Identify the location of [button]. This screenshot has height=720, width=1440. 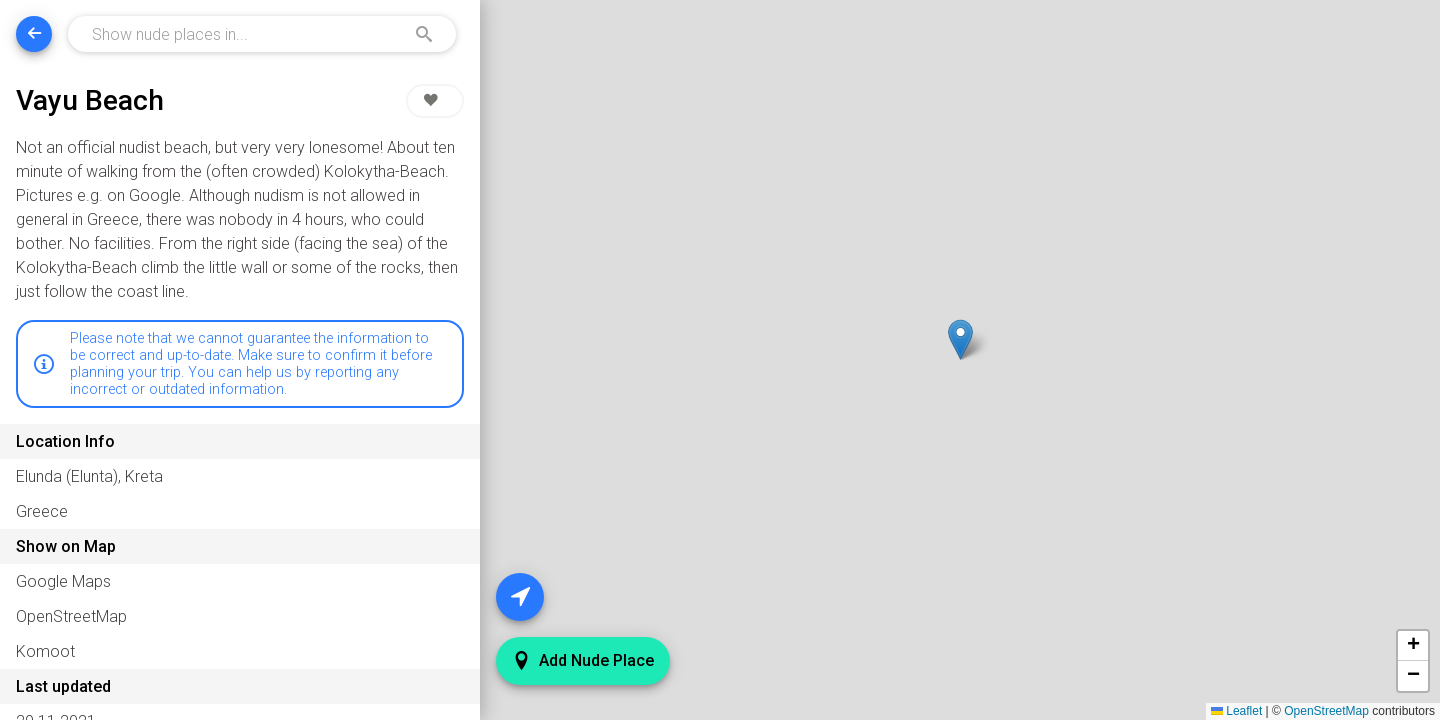
(960, 339).